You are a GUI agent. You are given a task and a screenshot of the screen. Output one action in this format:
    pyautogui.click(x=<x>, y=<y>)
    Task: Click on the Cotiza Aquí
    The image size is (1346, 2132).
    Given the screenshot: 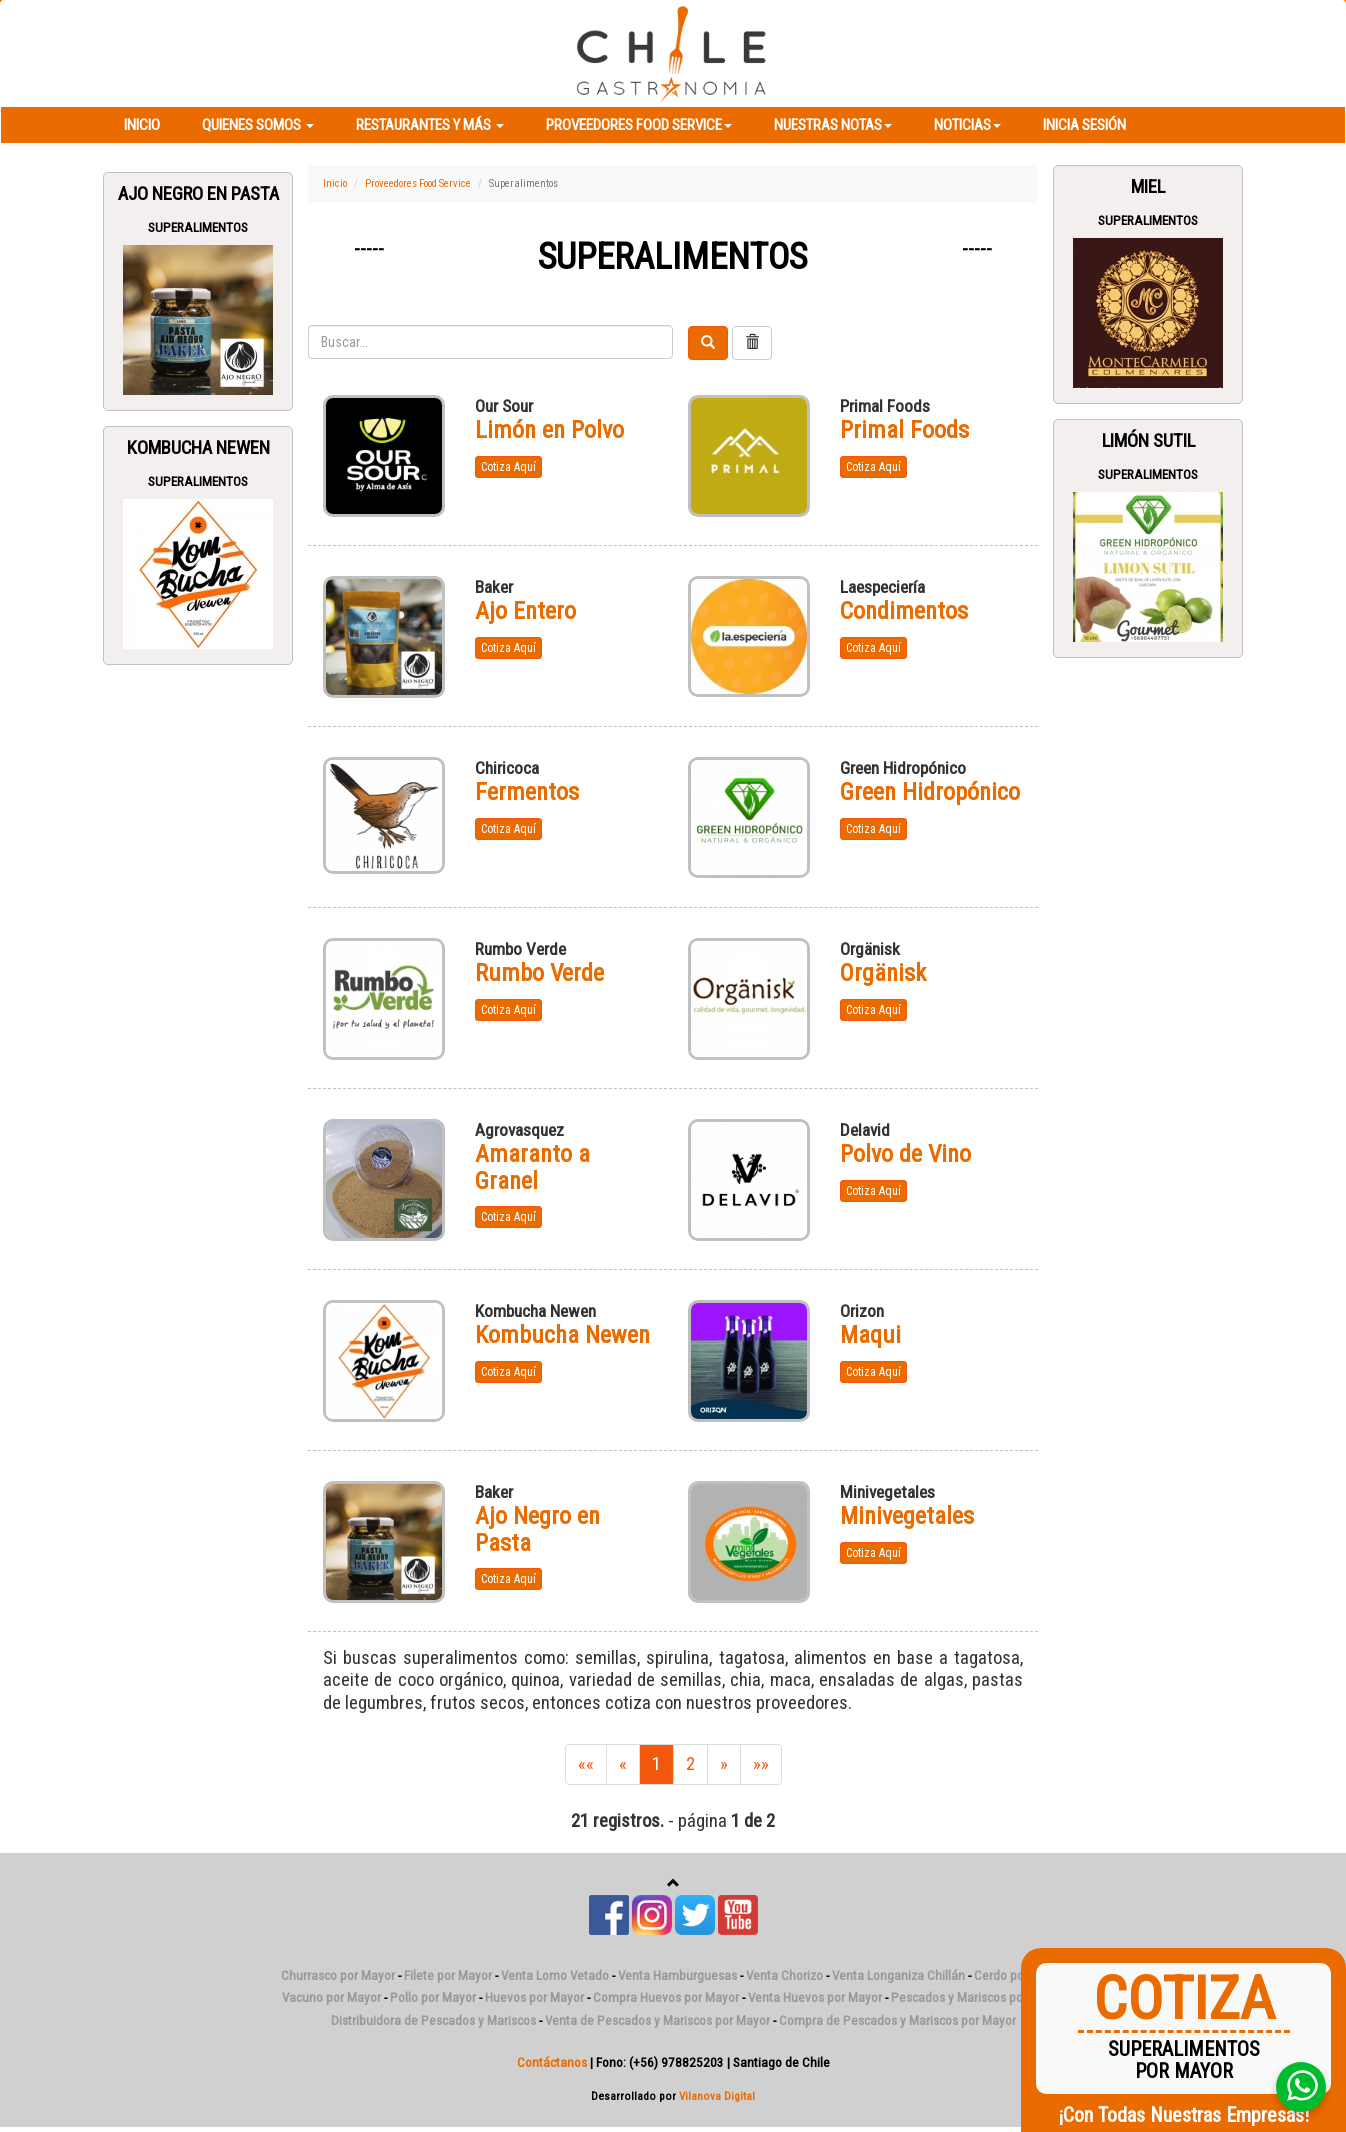 What is the action you would take?
    pyautogui.click(x=508, y=467)
    